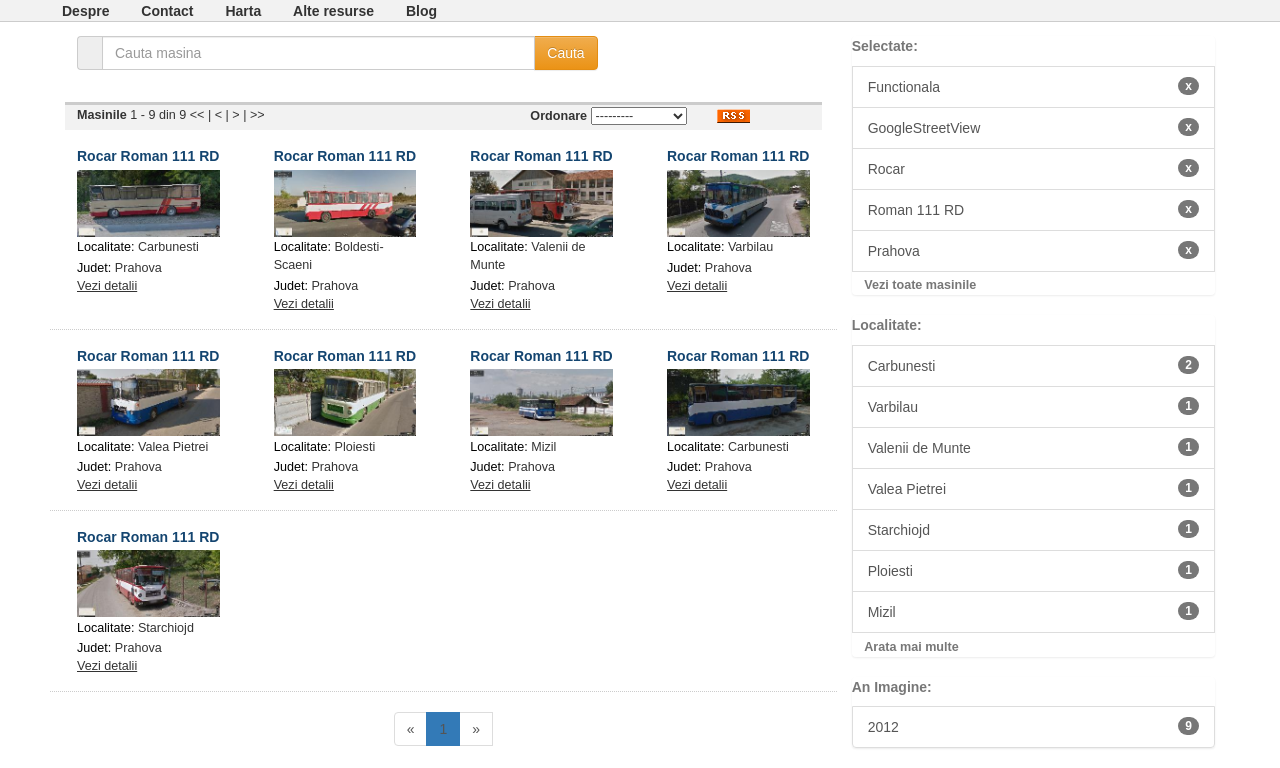 This screenshot has height=768, width=1280. I want to click on Contact, so click(167, 11).